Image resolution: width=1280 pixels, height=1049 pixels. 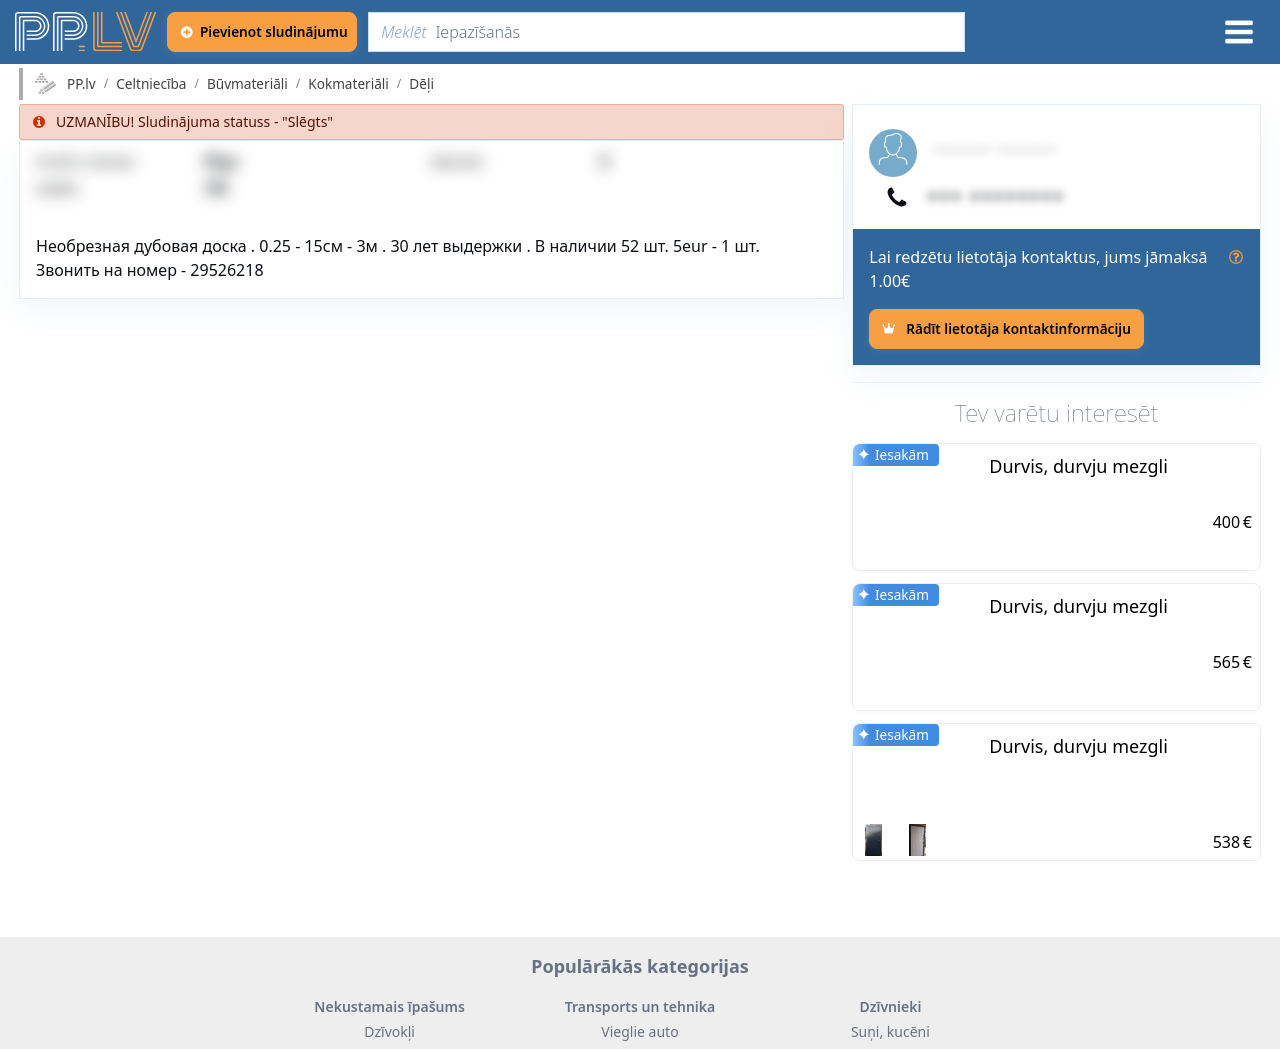 What do you see at coordinates (151, 84) in the screenshot?
I see `Celtniecība` at bounding box center [151, 84].